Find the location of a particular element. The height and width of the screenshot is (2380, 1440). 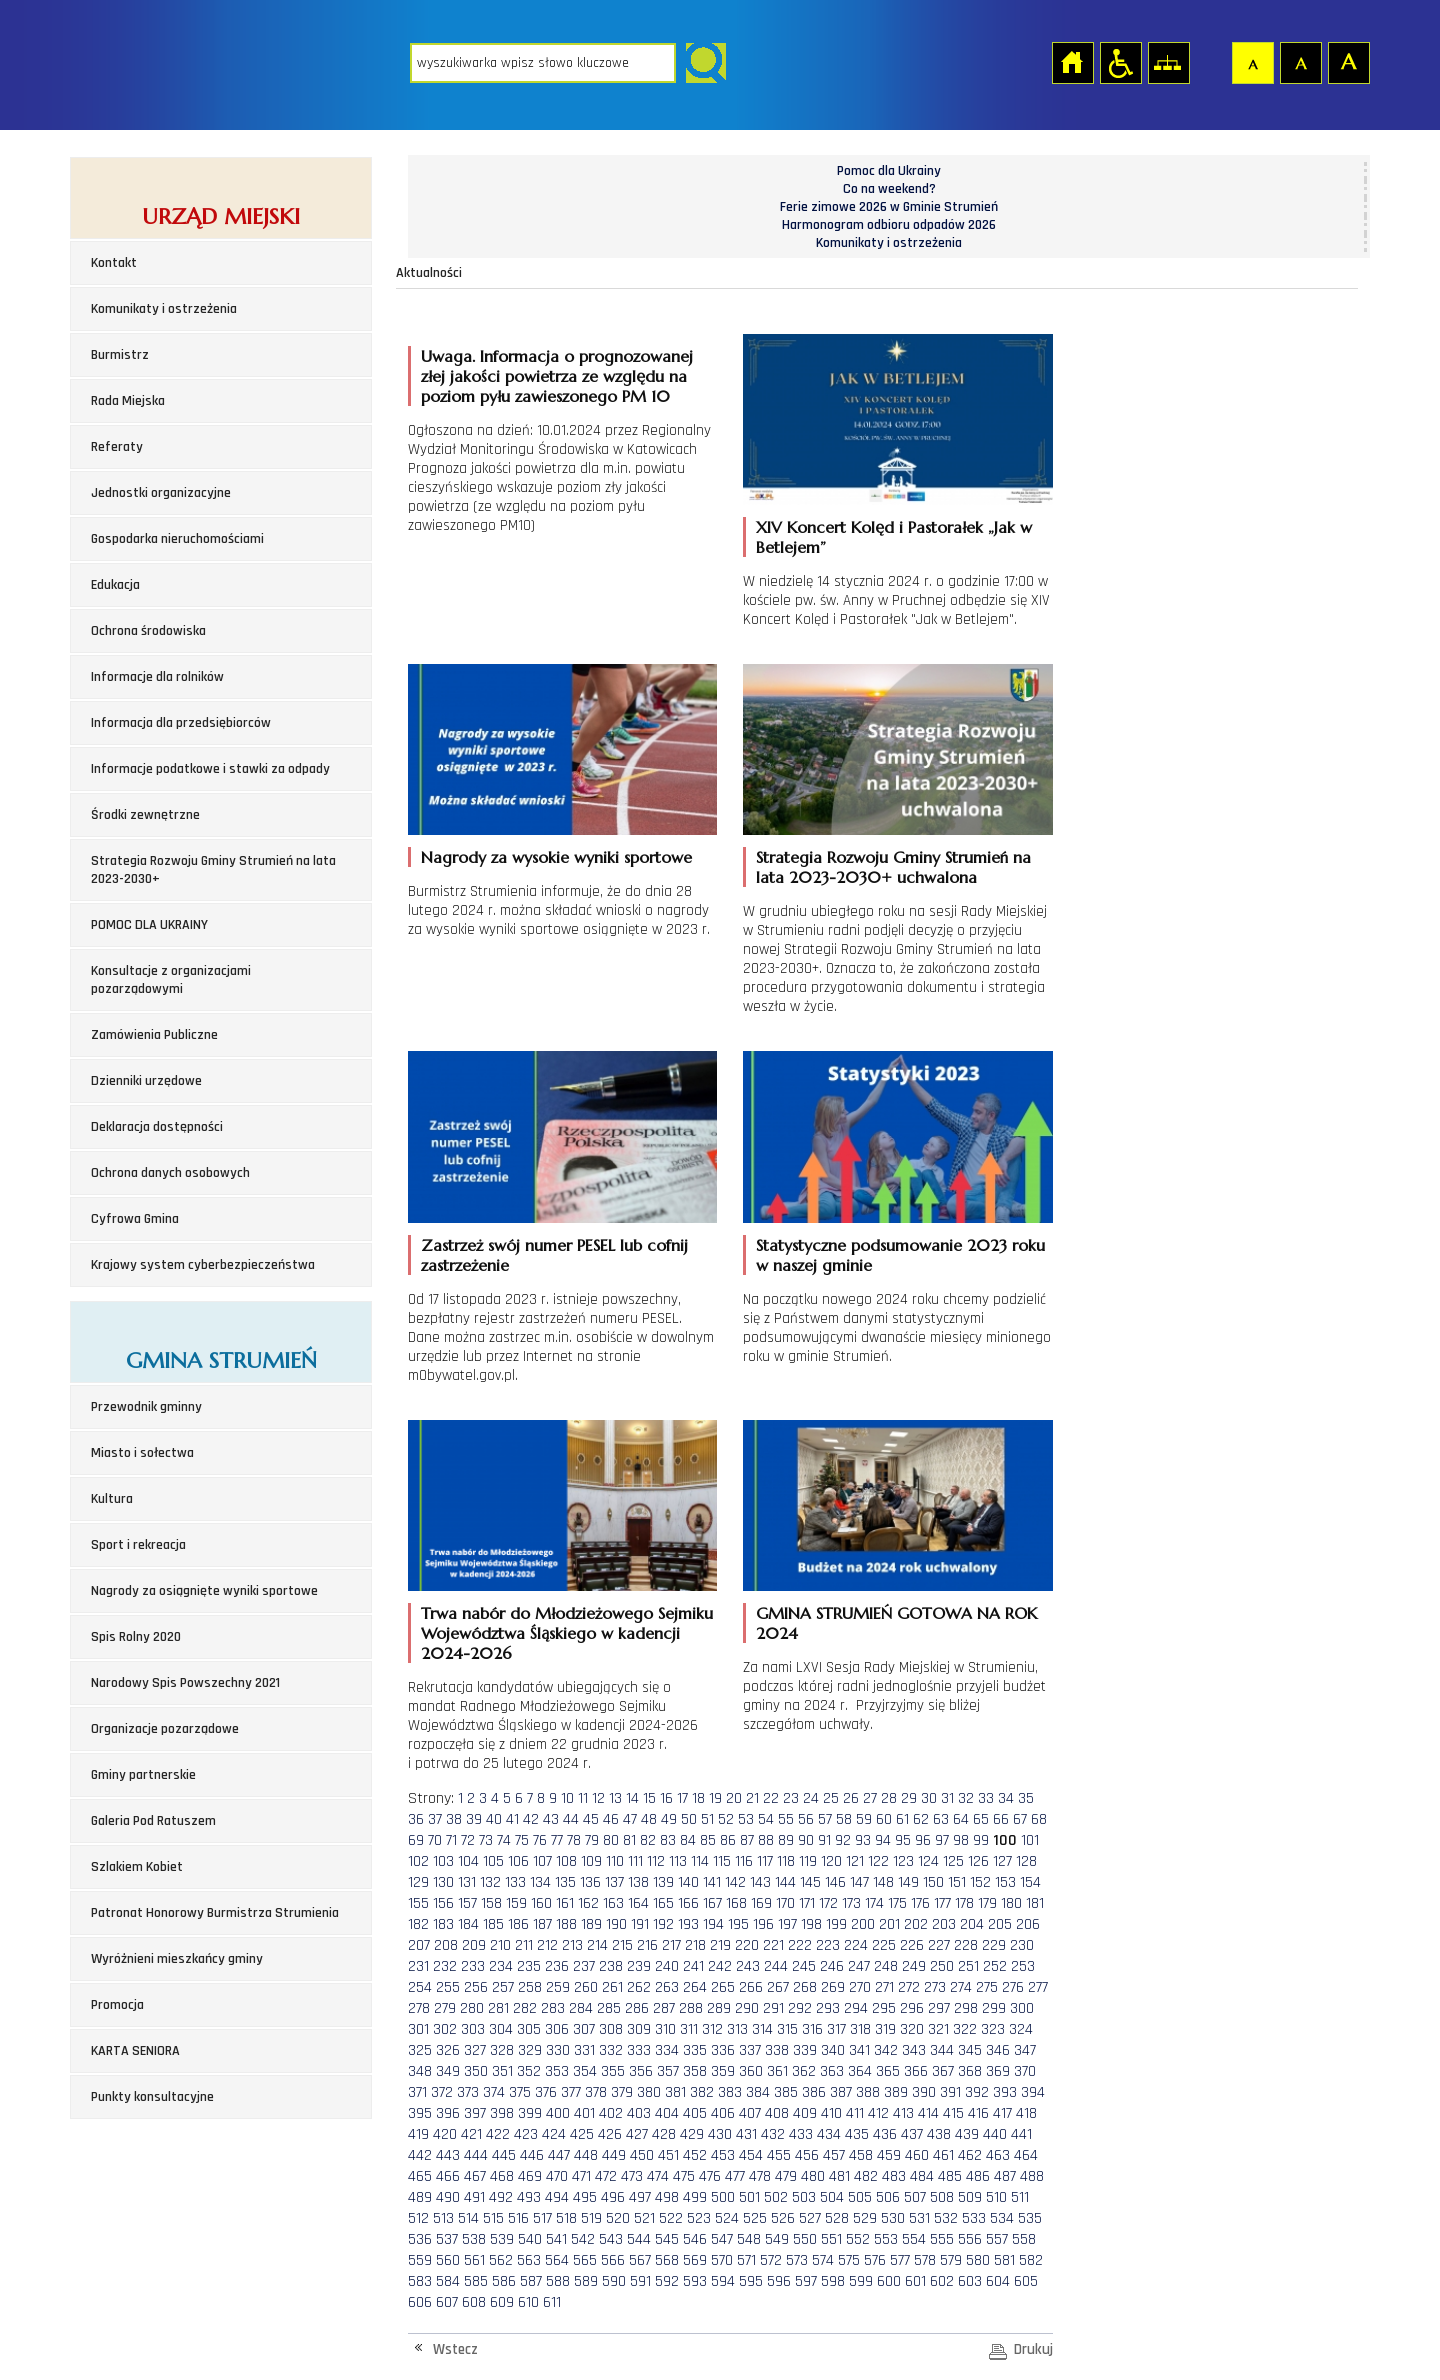

526 is located at coordinates (783, 2218).